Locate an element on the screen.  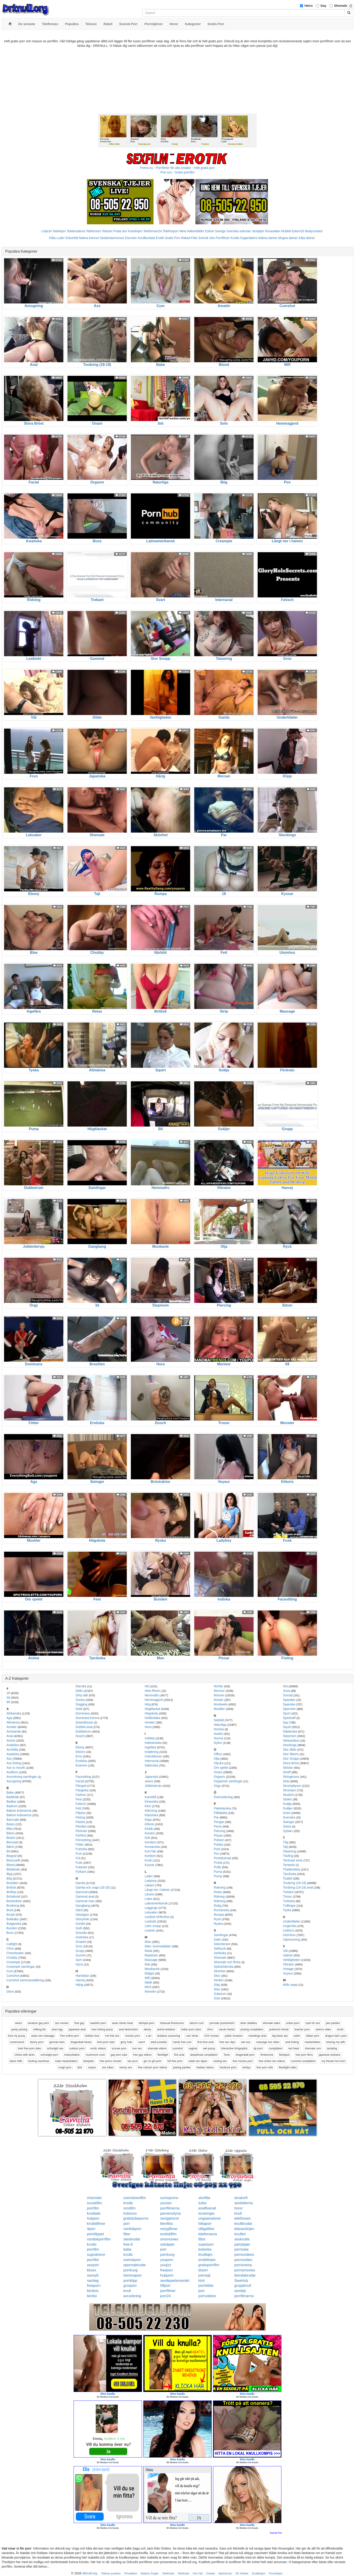
youporn is located at coordinates (166, 2260).